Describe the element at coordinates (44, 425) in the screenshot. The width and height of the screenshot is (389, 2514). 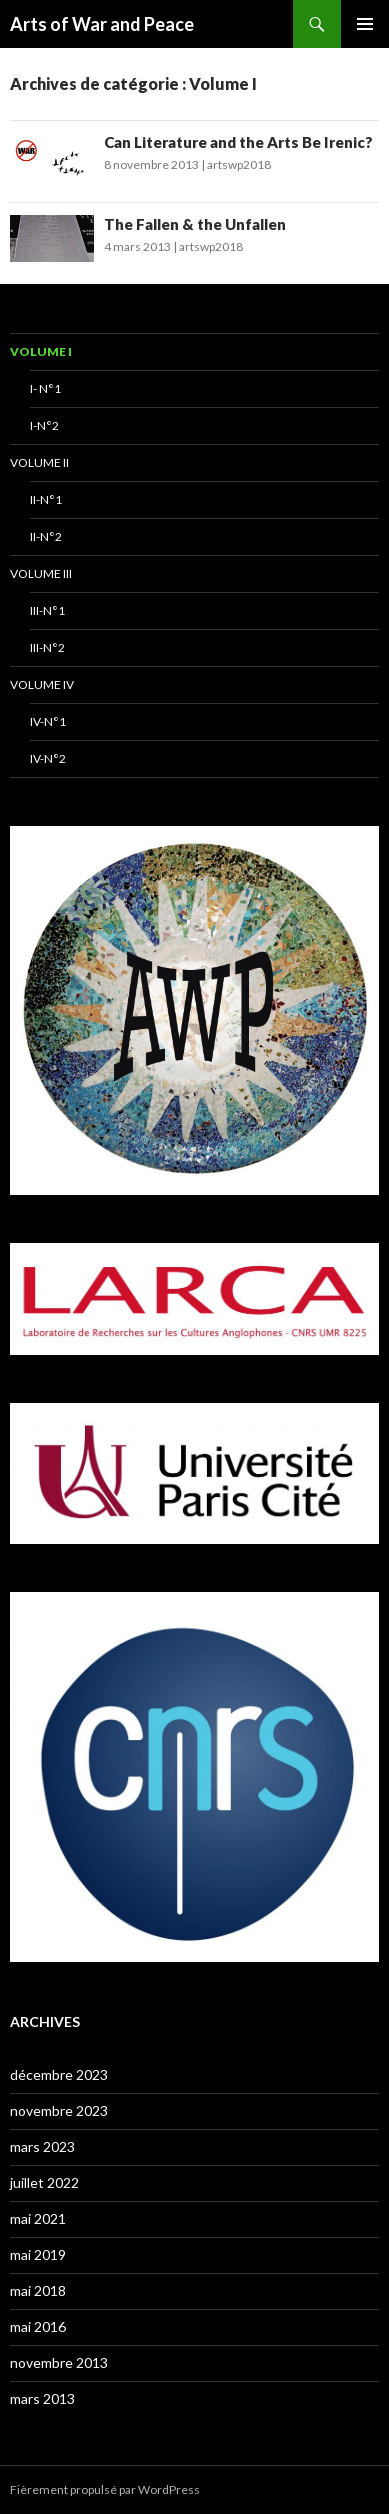
I see `I-N°2` at that location.